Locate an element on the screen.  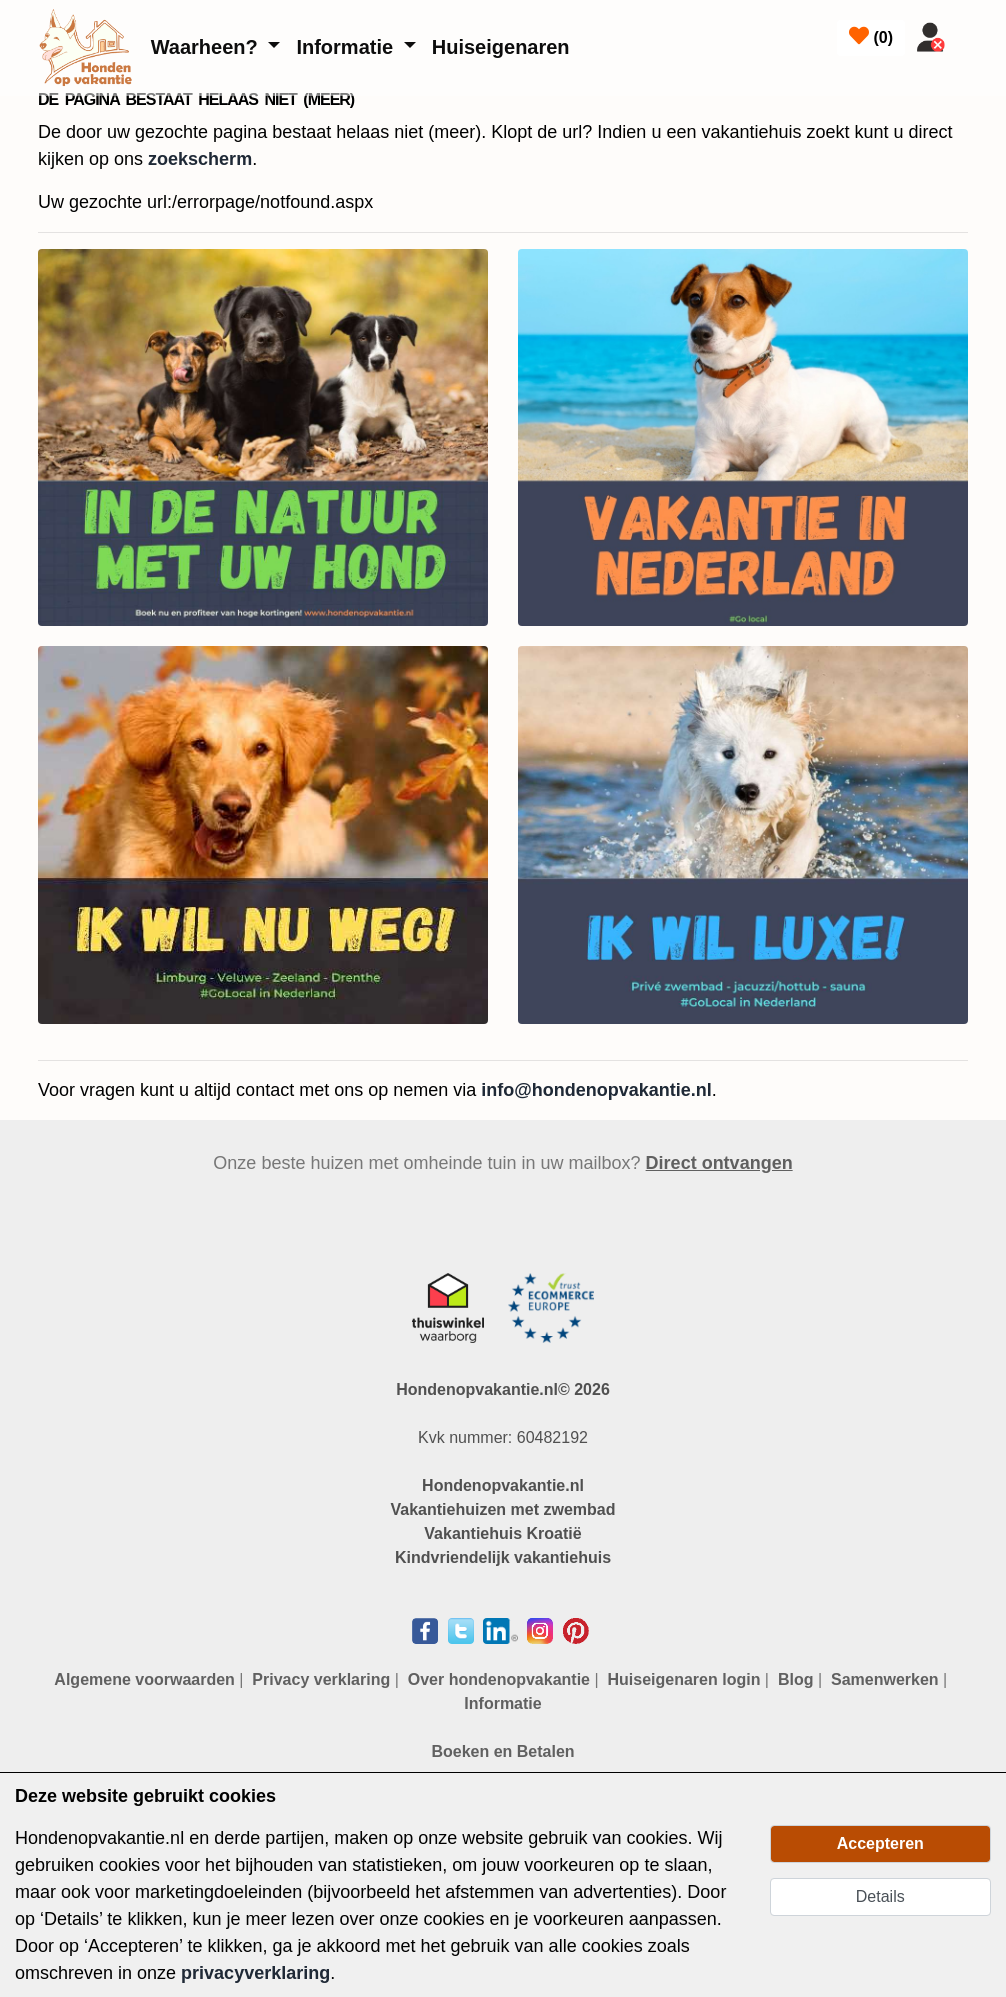
Accepteren is located at coordinates (880, 1843).